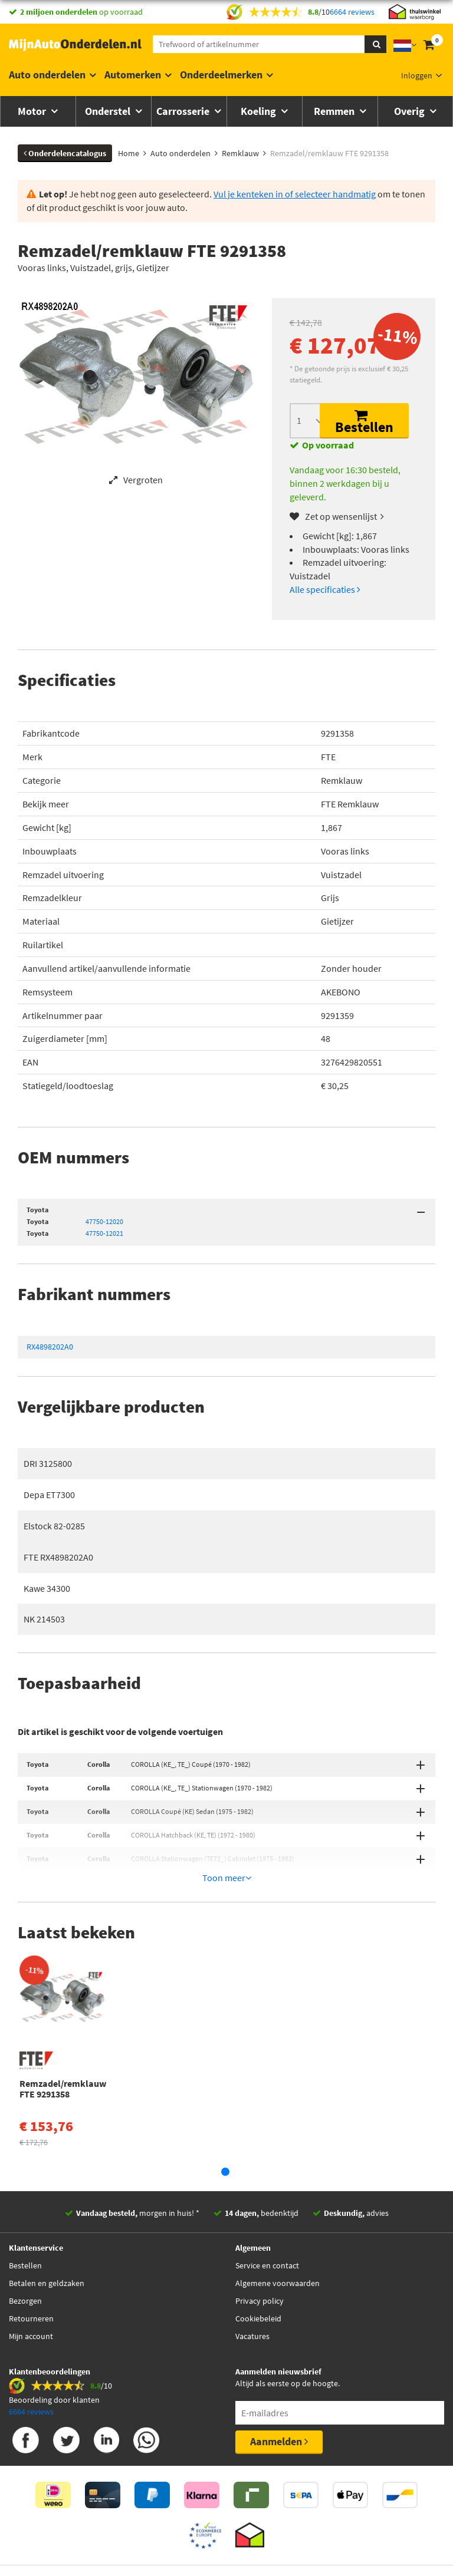 The height and width of the screenshot is (2576, 453). Describe the element at coordinates (50, 1346) in the screenshot. I see `RX4898202A0` at that location.